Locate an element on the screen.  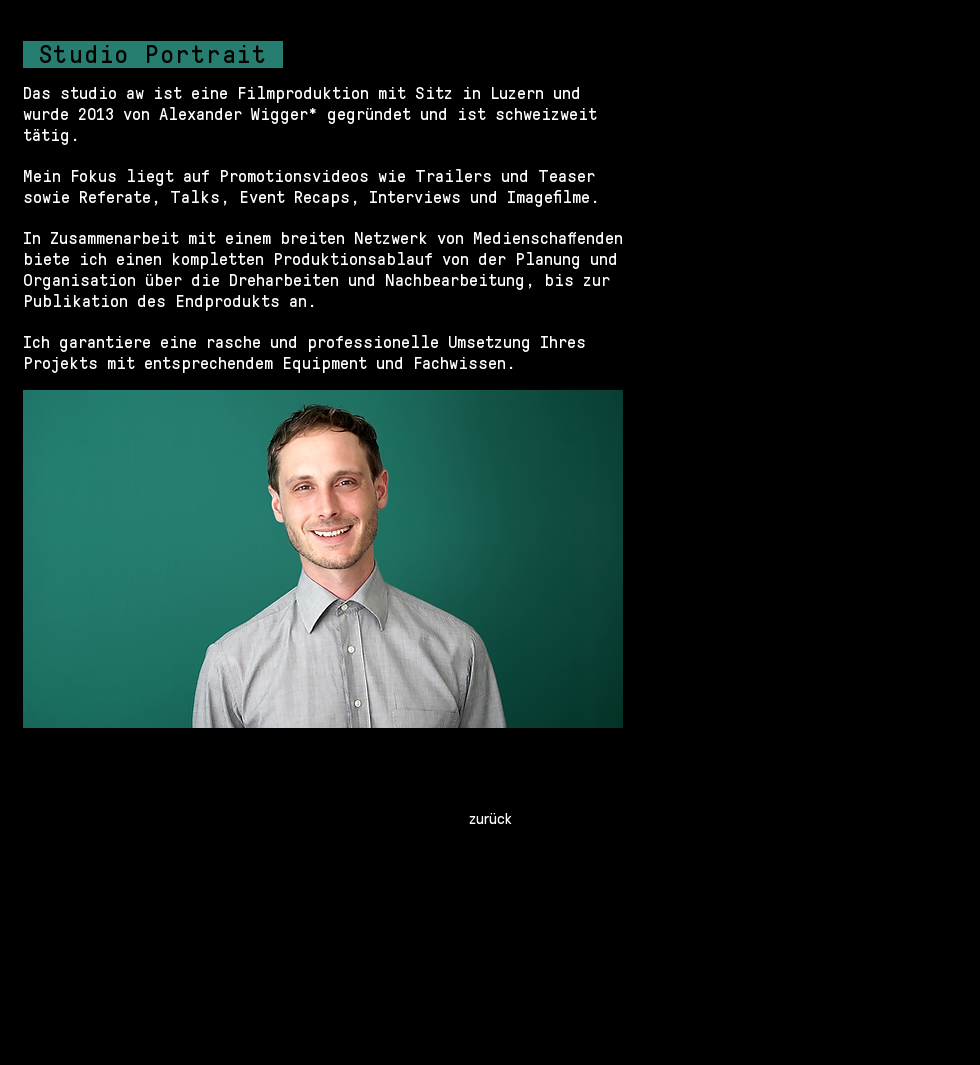
[zurück] is located at coordinates (490, 818).